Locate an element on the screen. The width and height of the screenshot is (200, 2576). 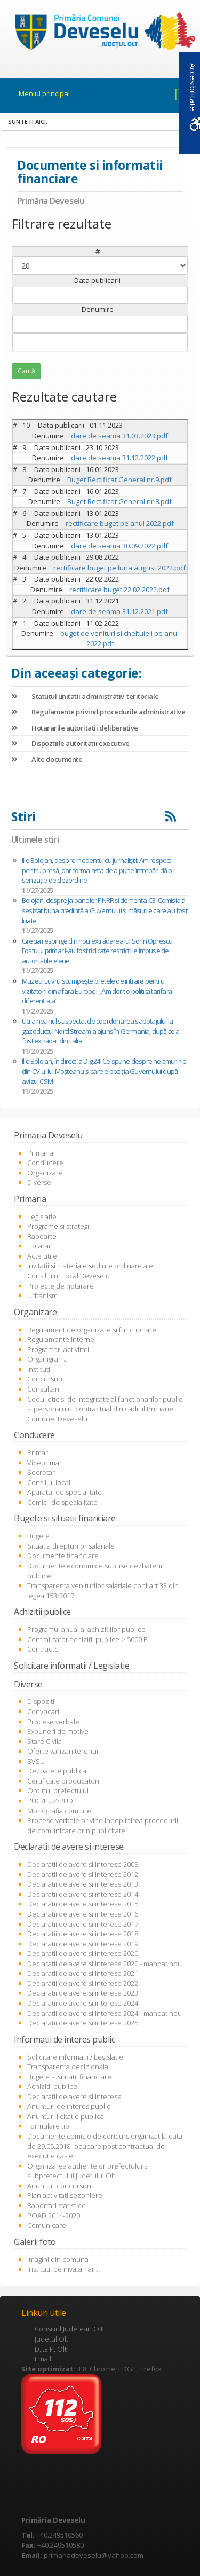
rectificare buget pe luna august 2022.pdf [link] is located at coordinates (119, 567).